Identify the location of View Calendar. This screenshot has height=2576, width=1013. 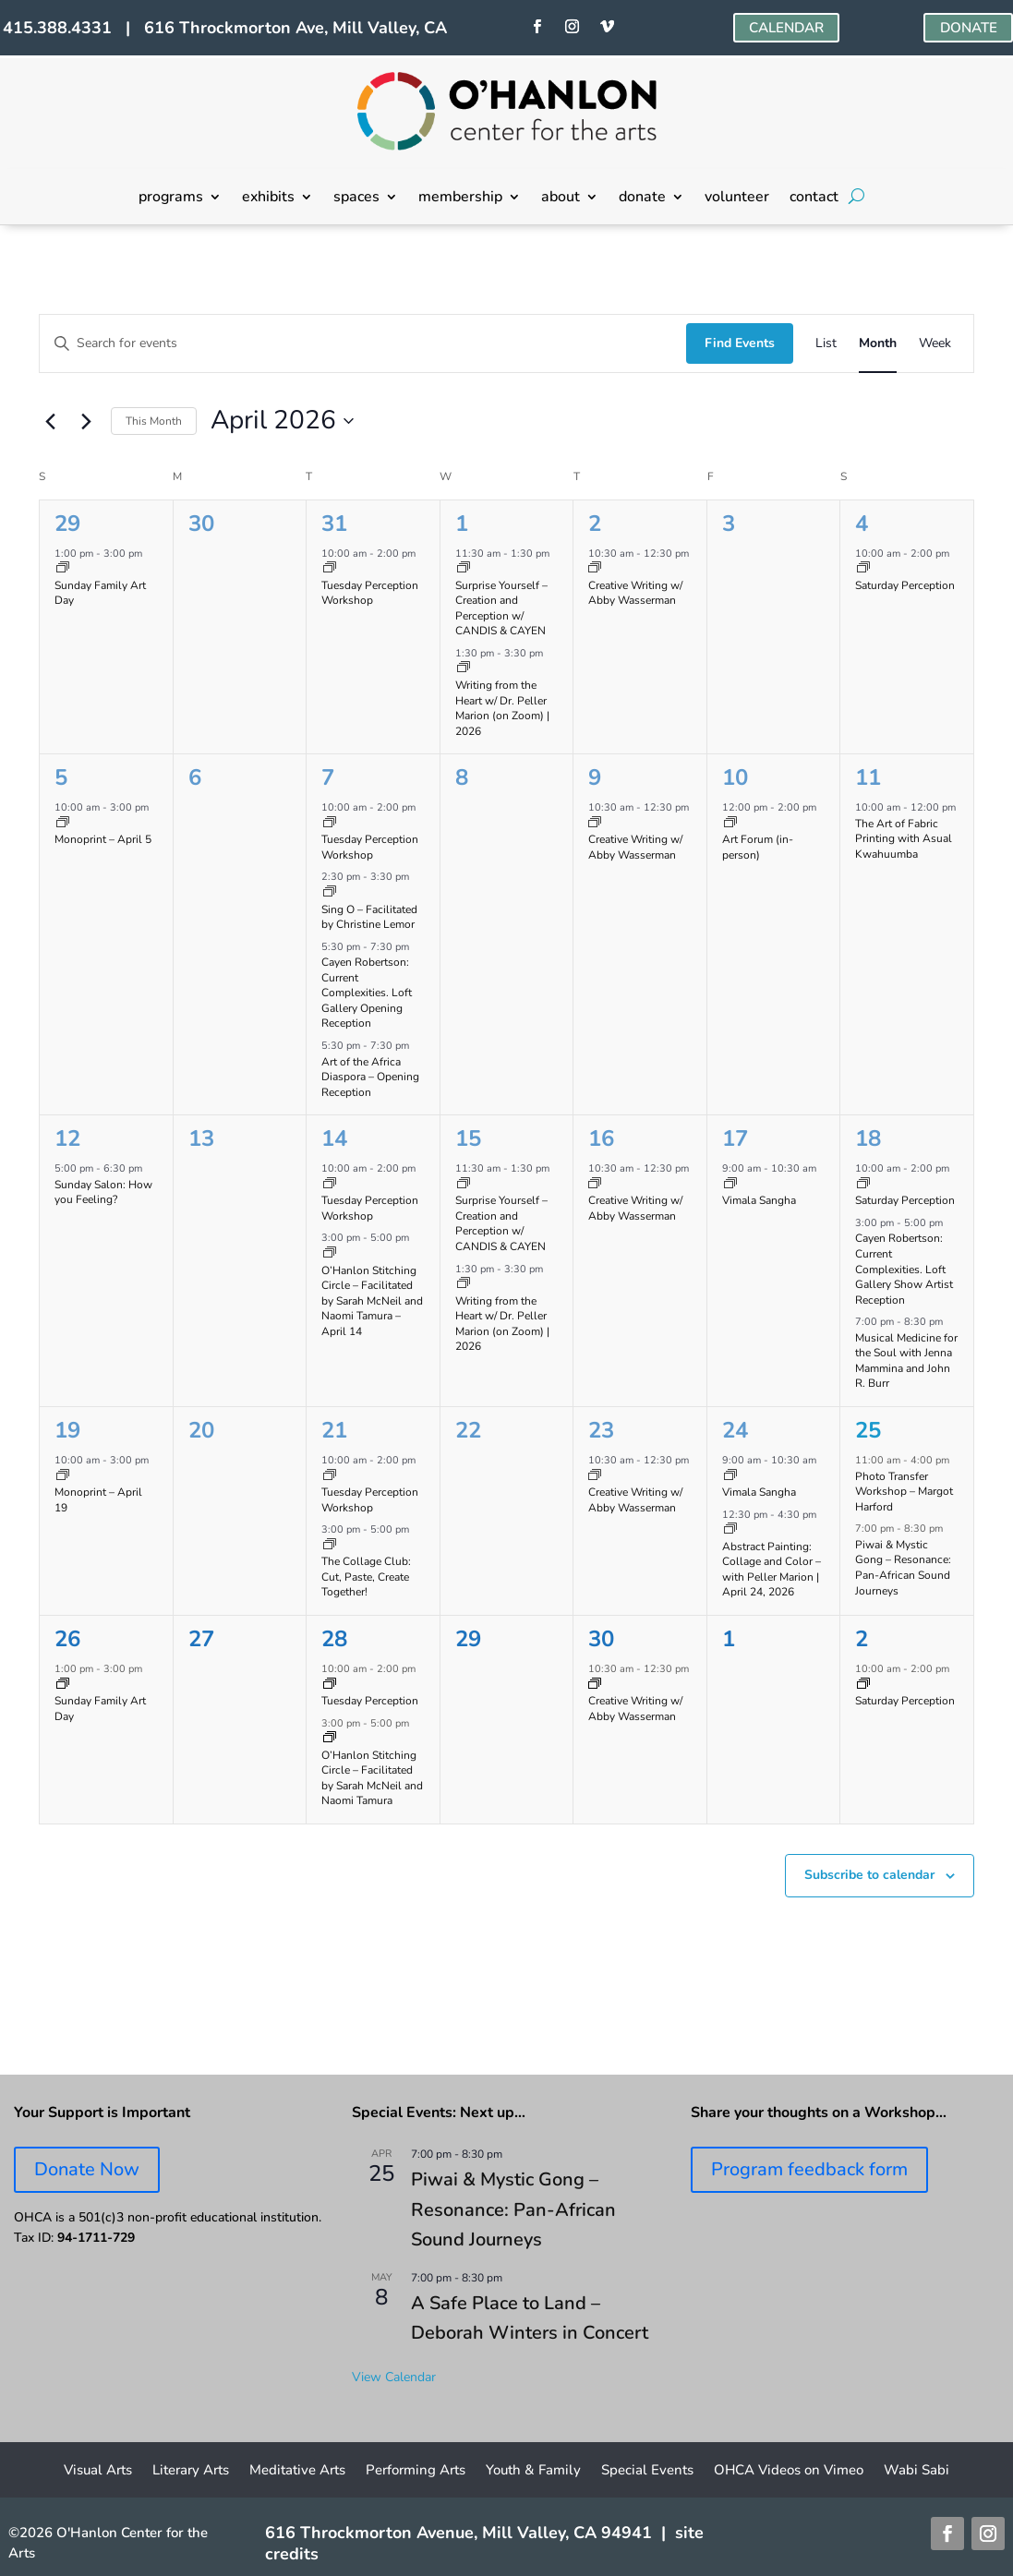
(394, 2377).